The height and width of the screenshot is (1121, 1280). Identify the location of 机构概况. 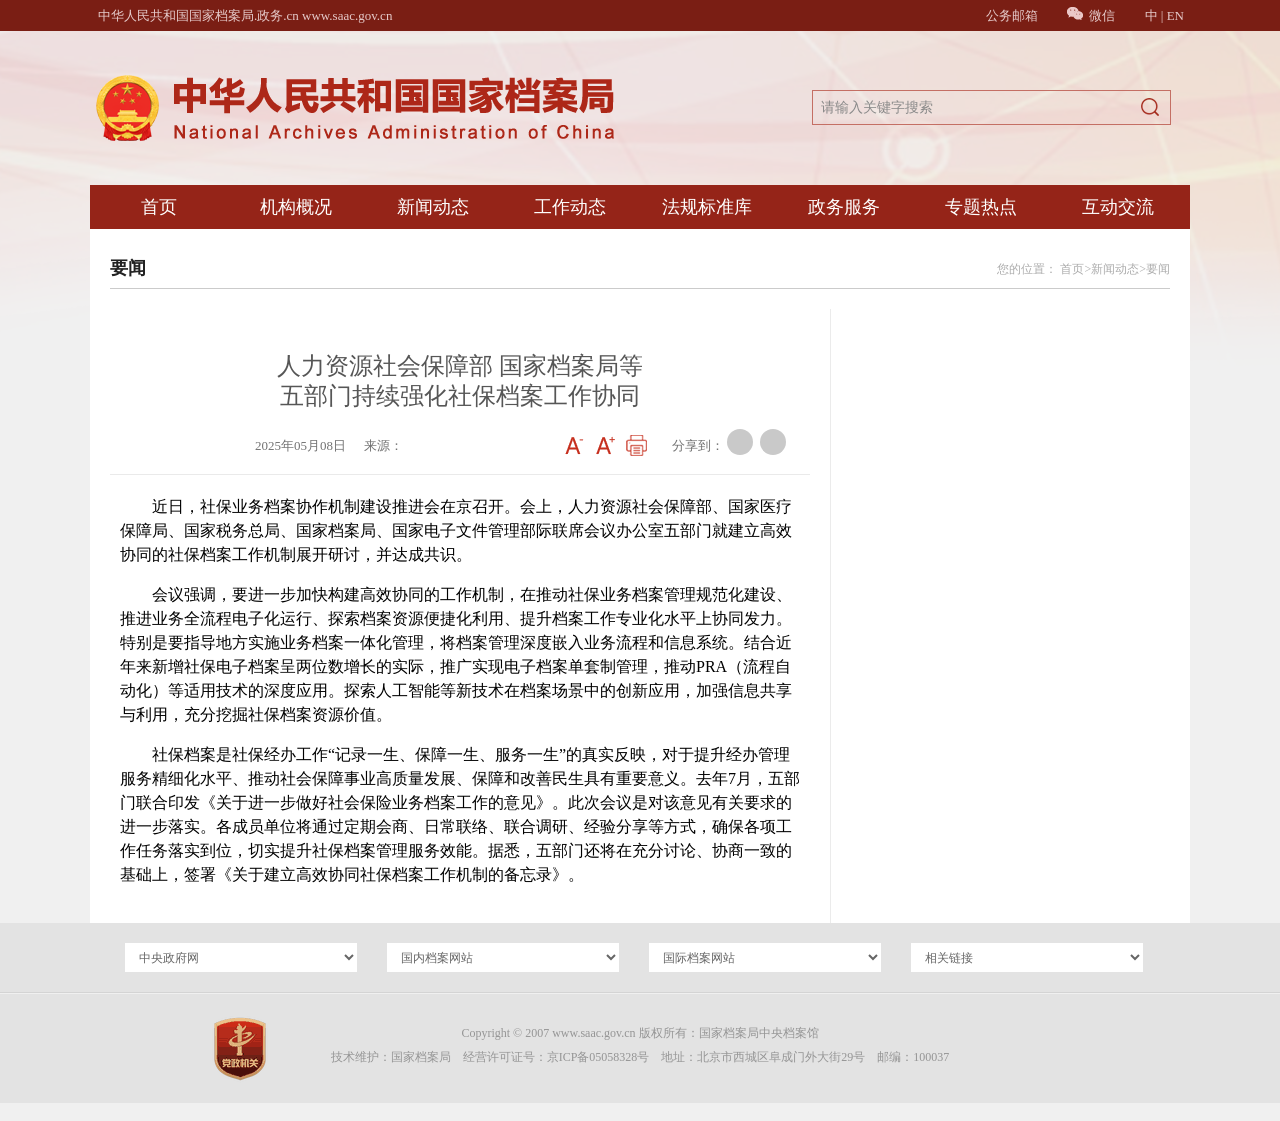
(296, 207).